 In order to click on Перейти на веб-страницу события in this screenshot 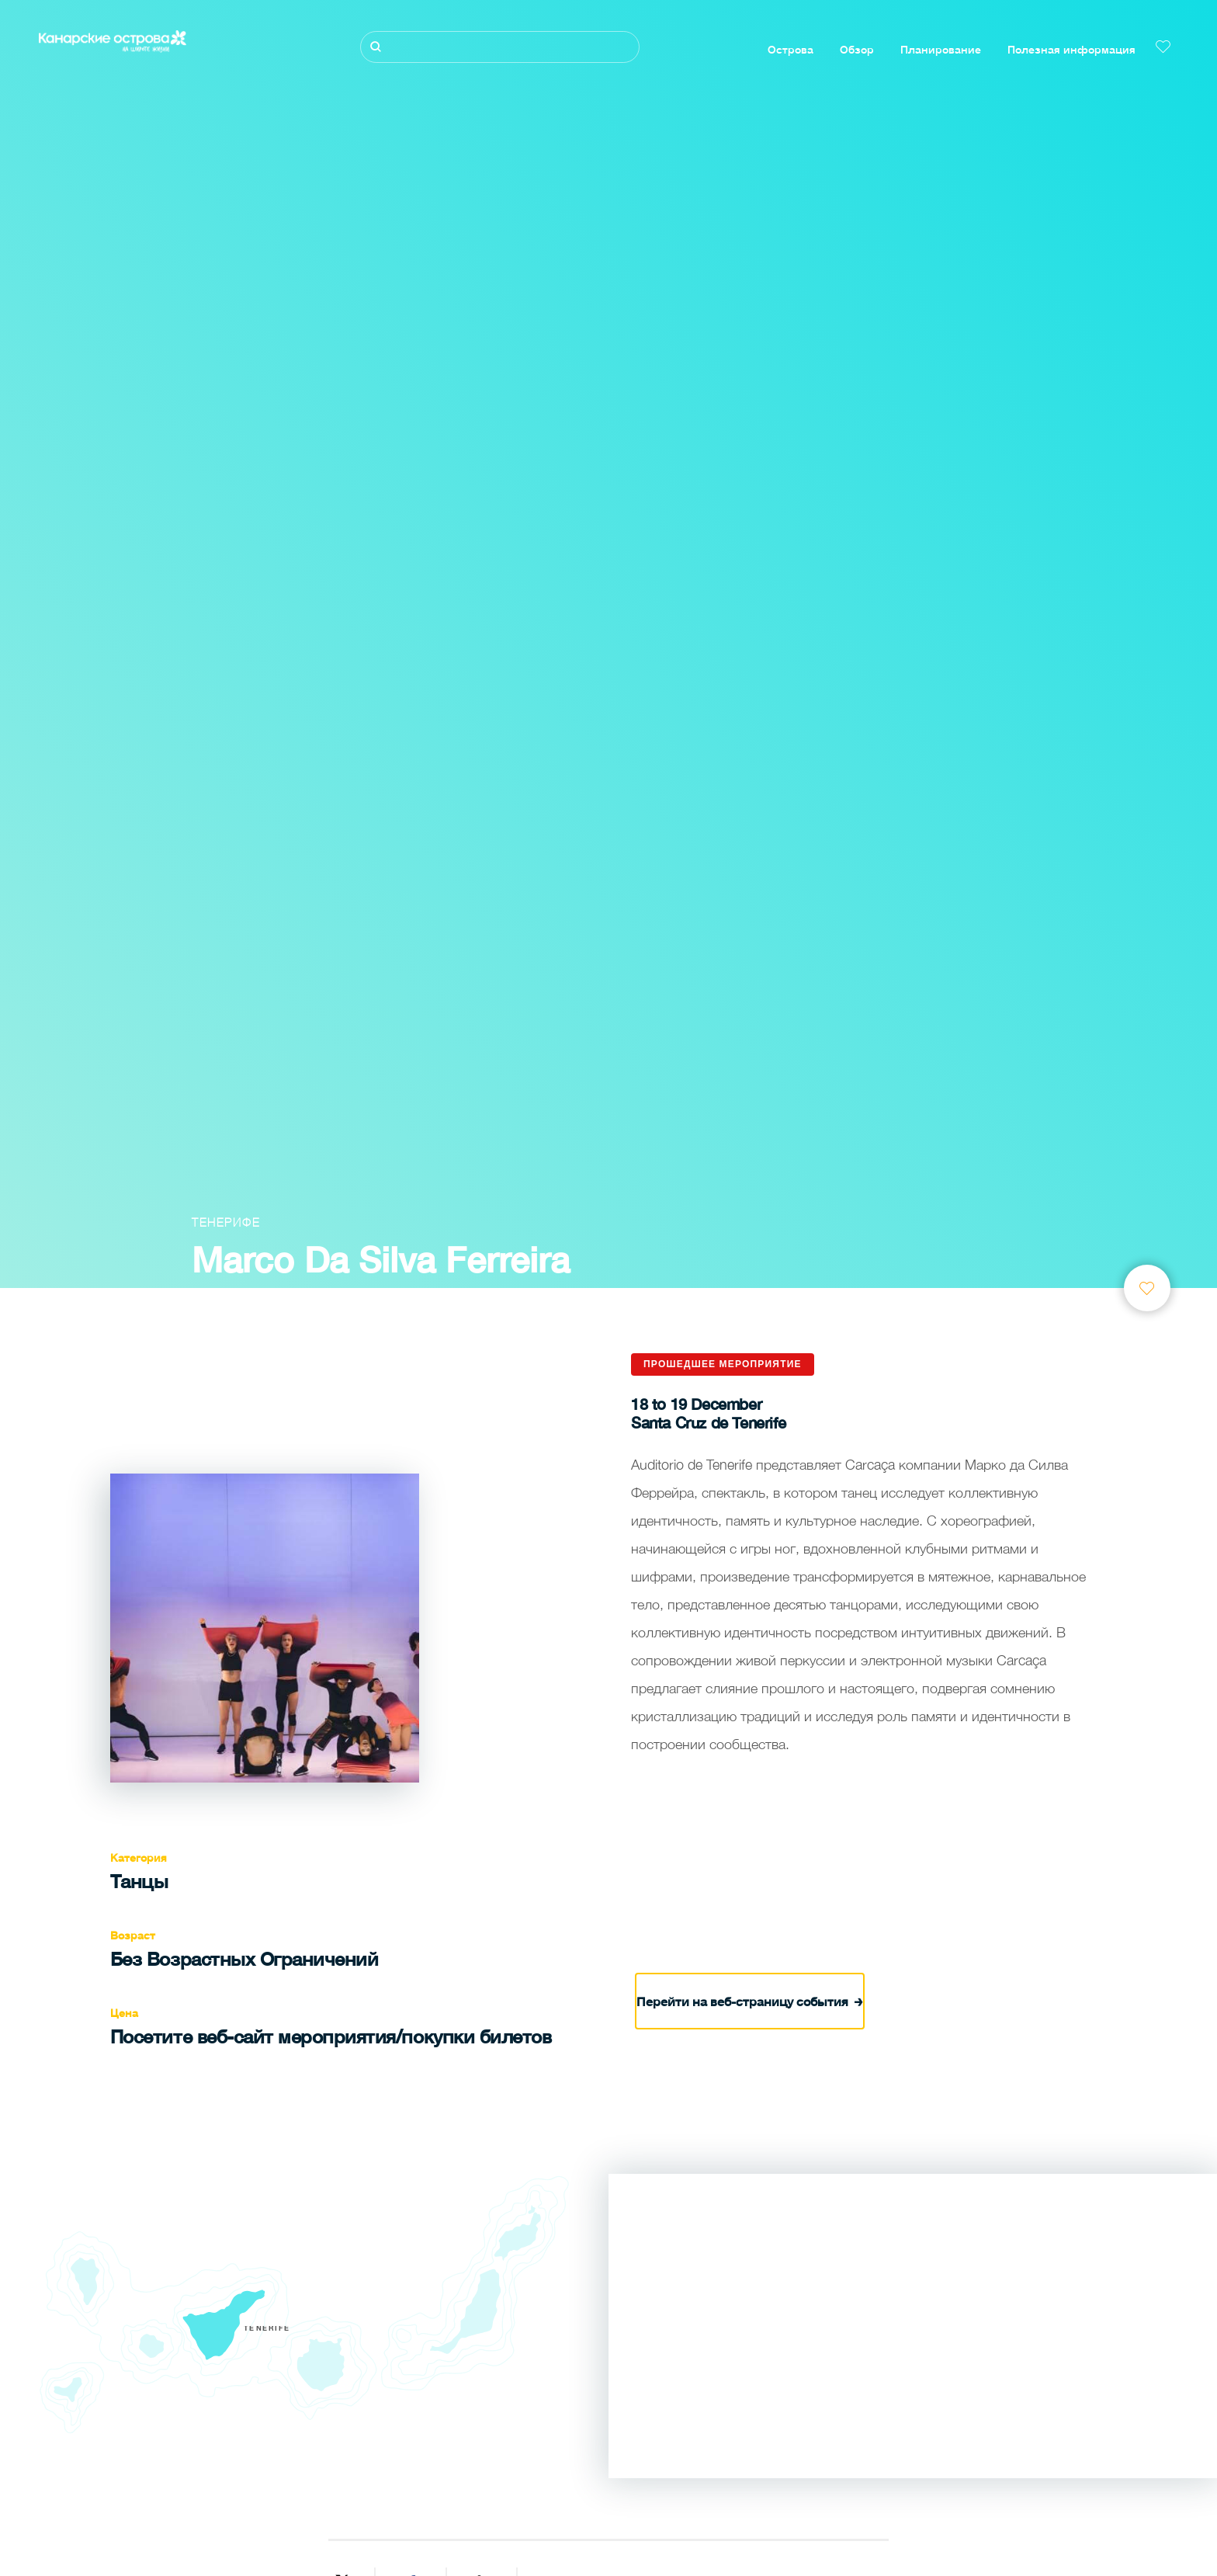, I will do `click(749, 2000)`.